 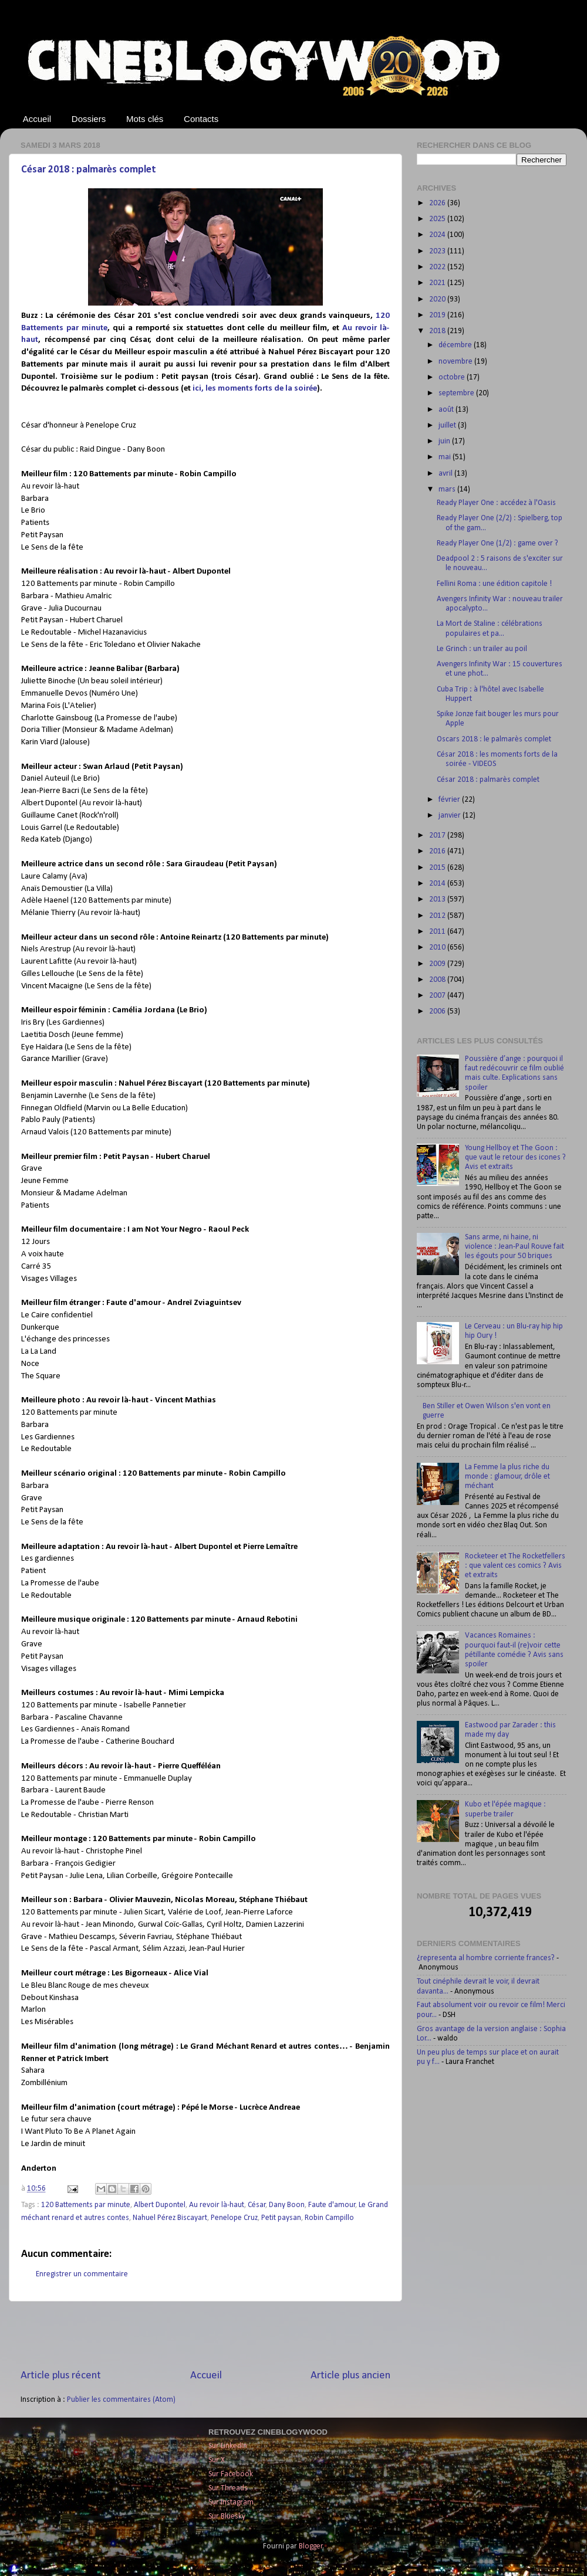 What do you see at coordinates (438, 299) in the screenshot?
I see `2020` at bounding box center [438, 299].